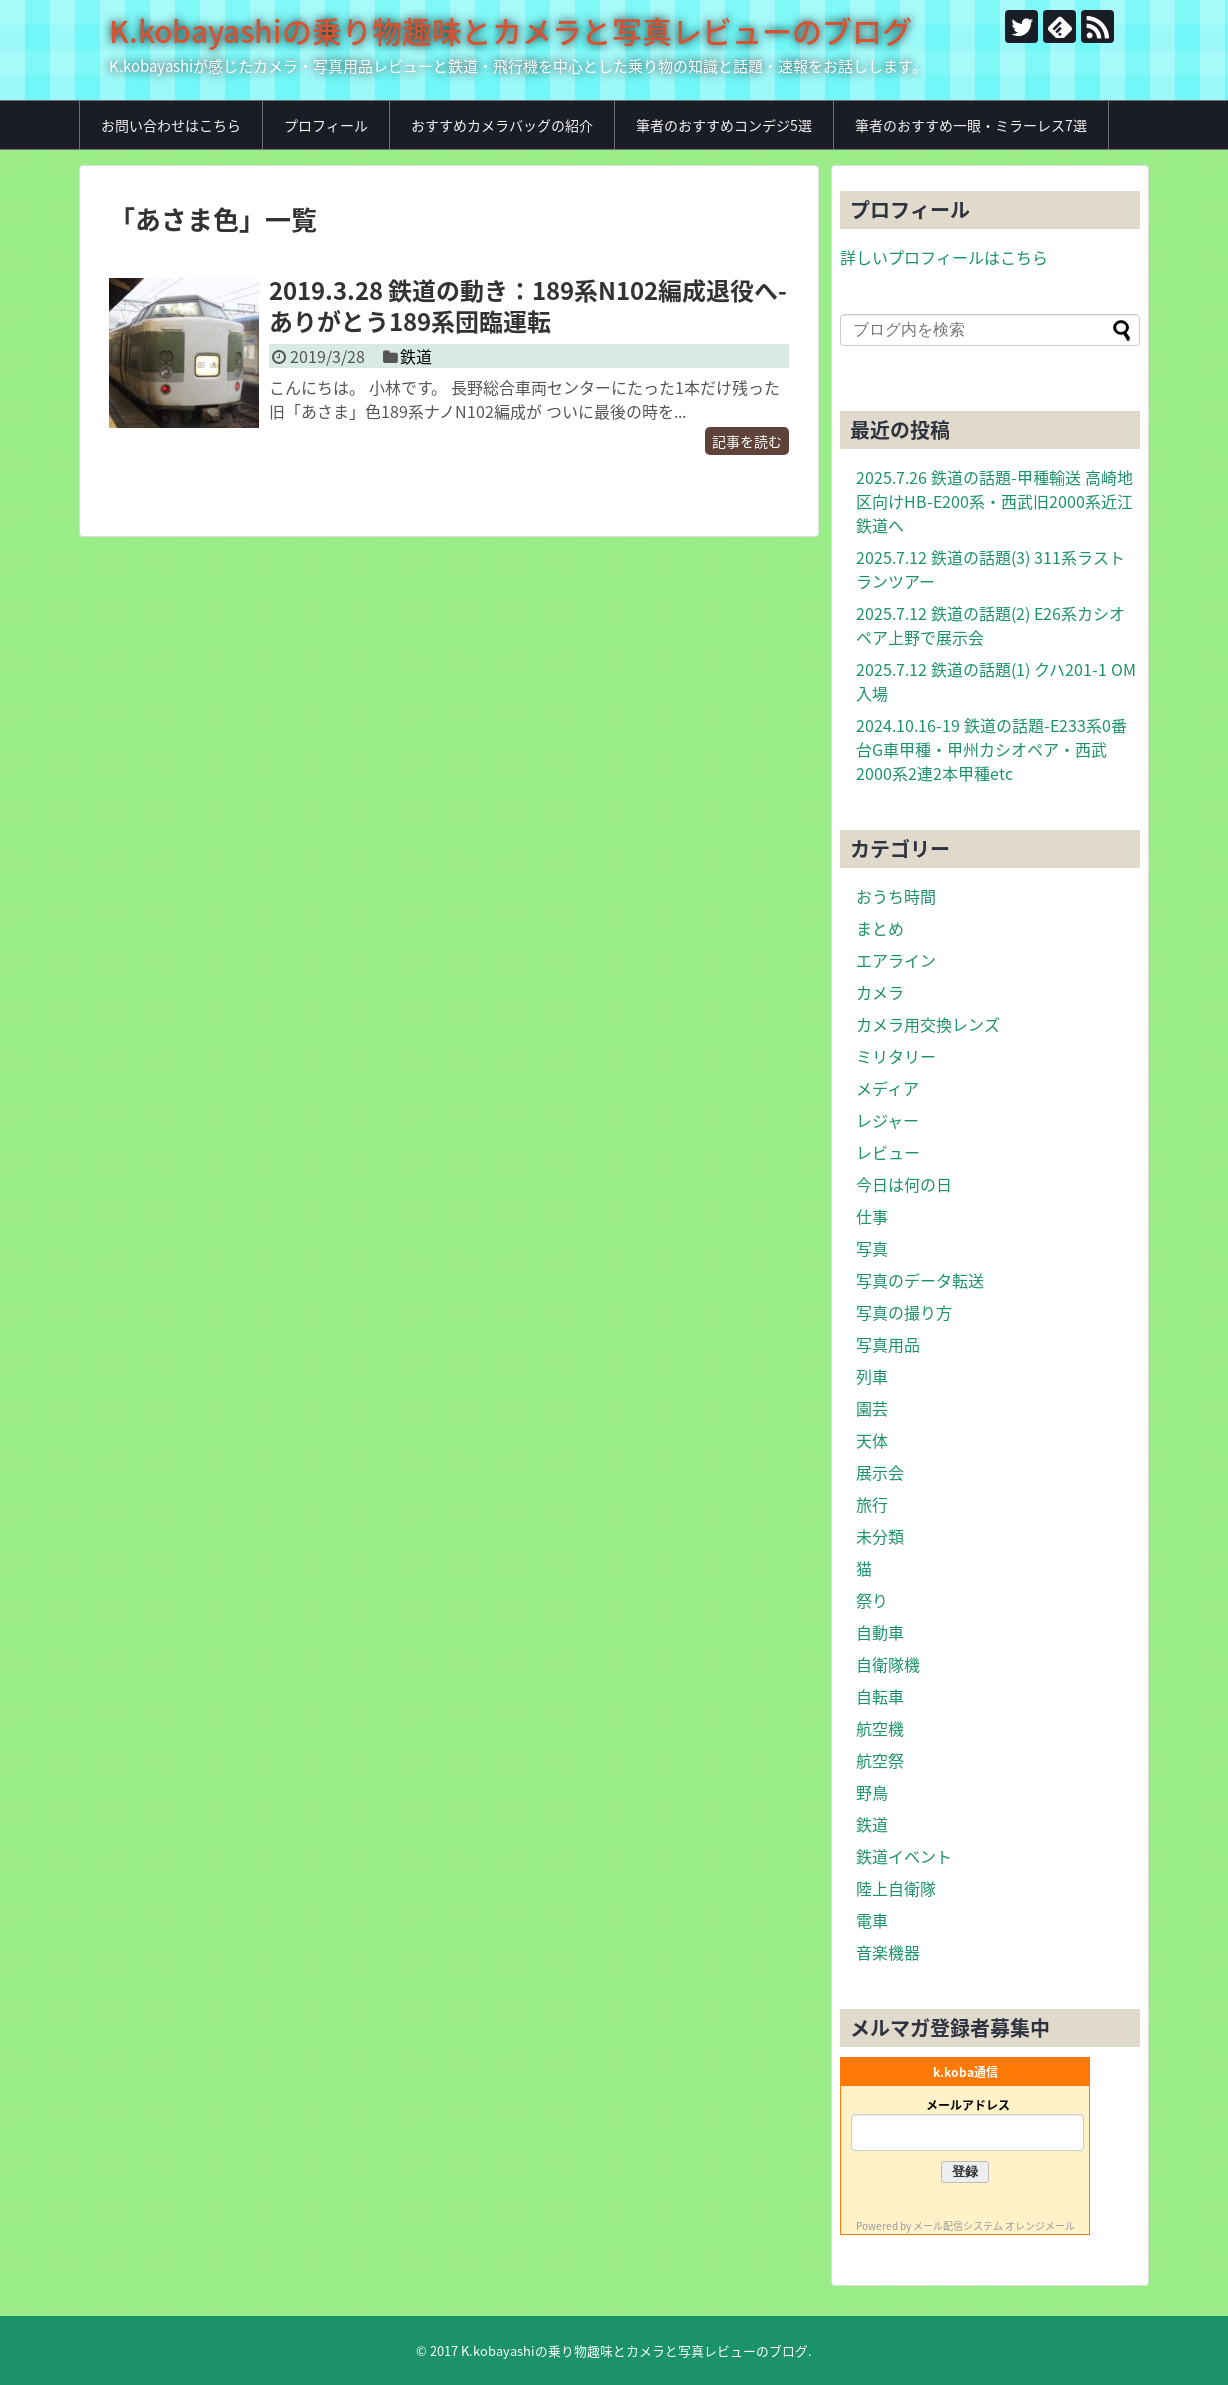 The image size is (1228, 2385). What do you see at coordinates (887, 1088) in the screenshot?
I see `メディア` at bounding box center [887, 1088].